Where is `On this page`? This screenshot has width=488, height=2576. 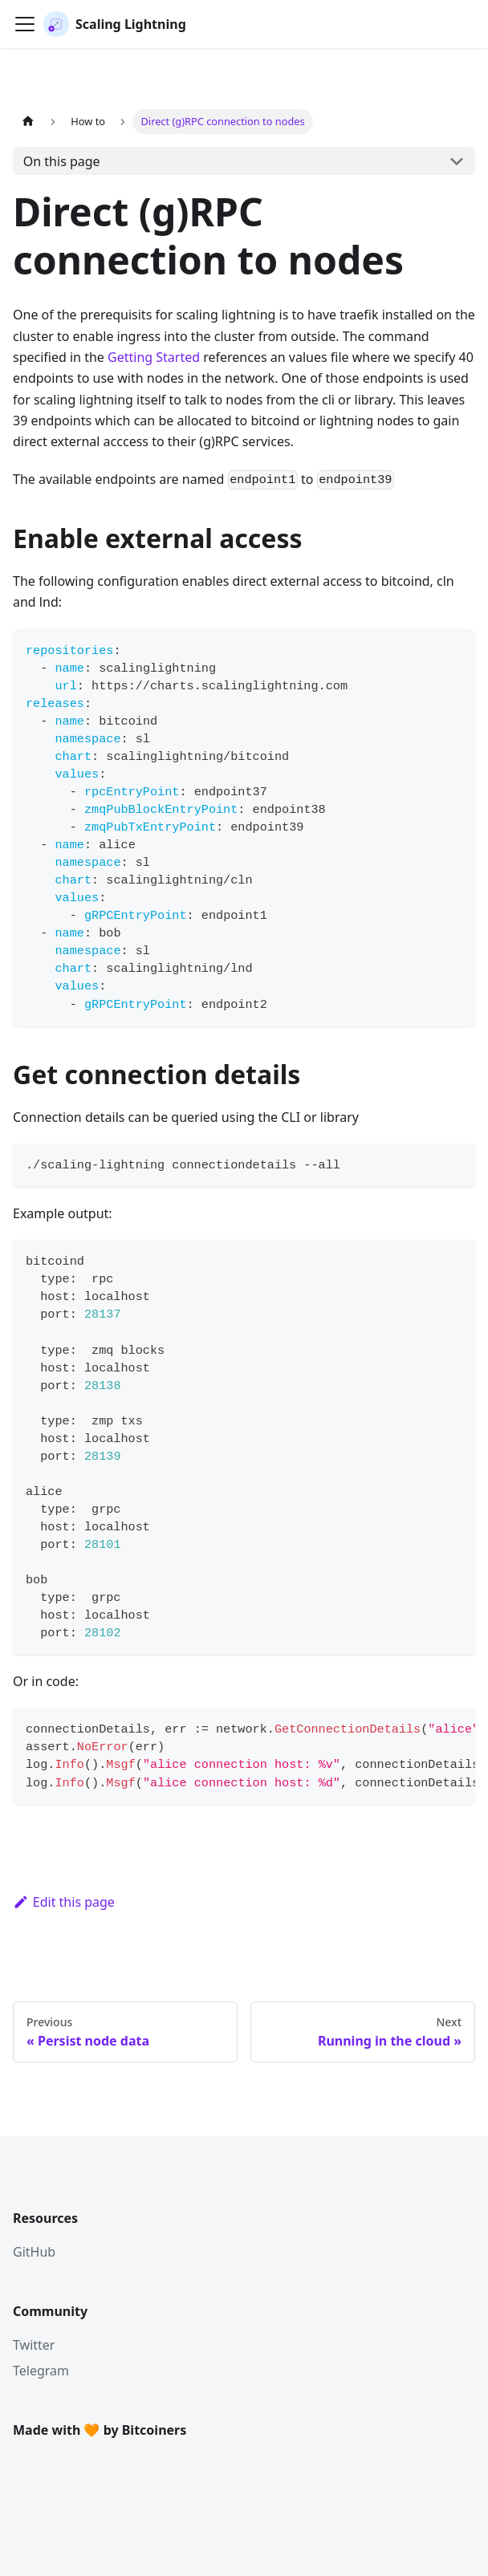
On this page is located at coordinates (61, 161).